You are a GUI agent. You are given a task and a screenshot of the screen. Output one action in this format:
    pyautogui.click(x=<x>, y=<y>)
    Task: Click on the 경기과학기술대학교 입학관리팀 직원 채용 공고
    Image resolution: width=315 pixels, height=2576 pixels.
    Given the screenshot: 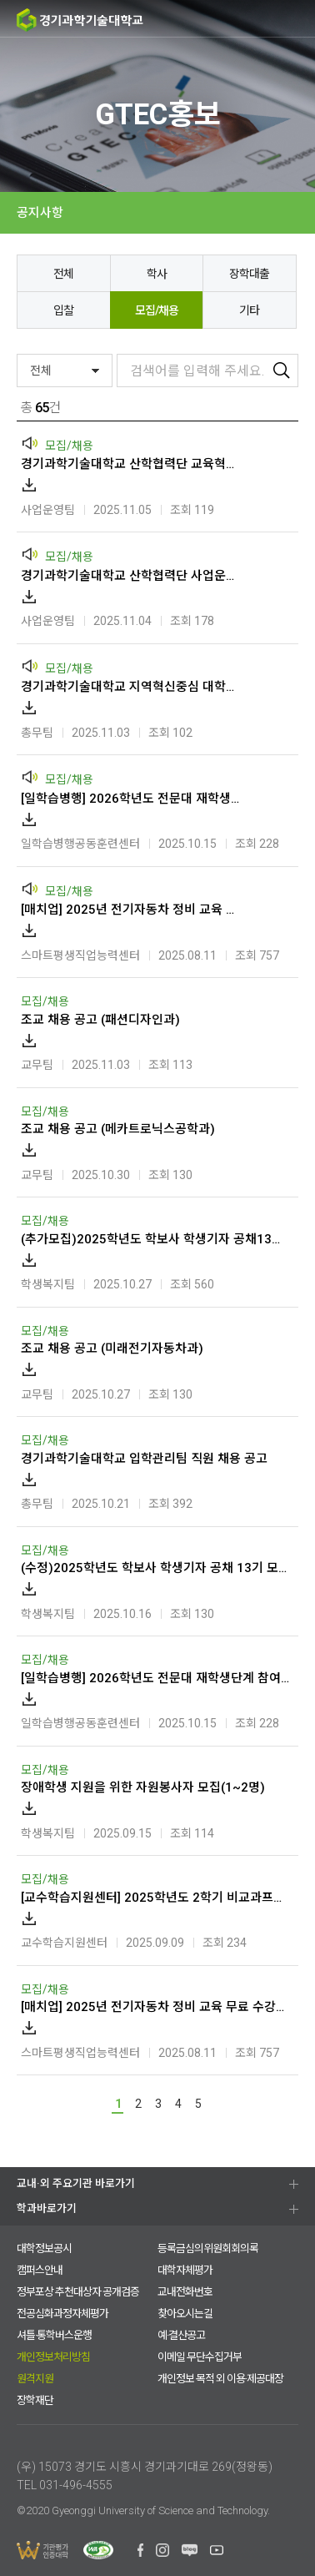 What is the action you would take?
    pyautogui.click(x=144, y=1458)
    